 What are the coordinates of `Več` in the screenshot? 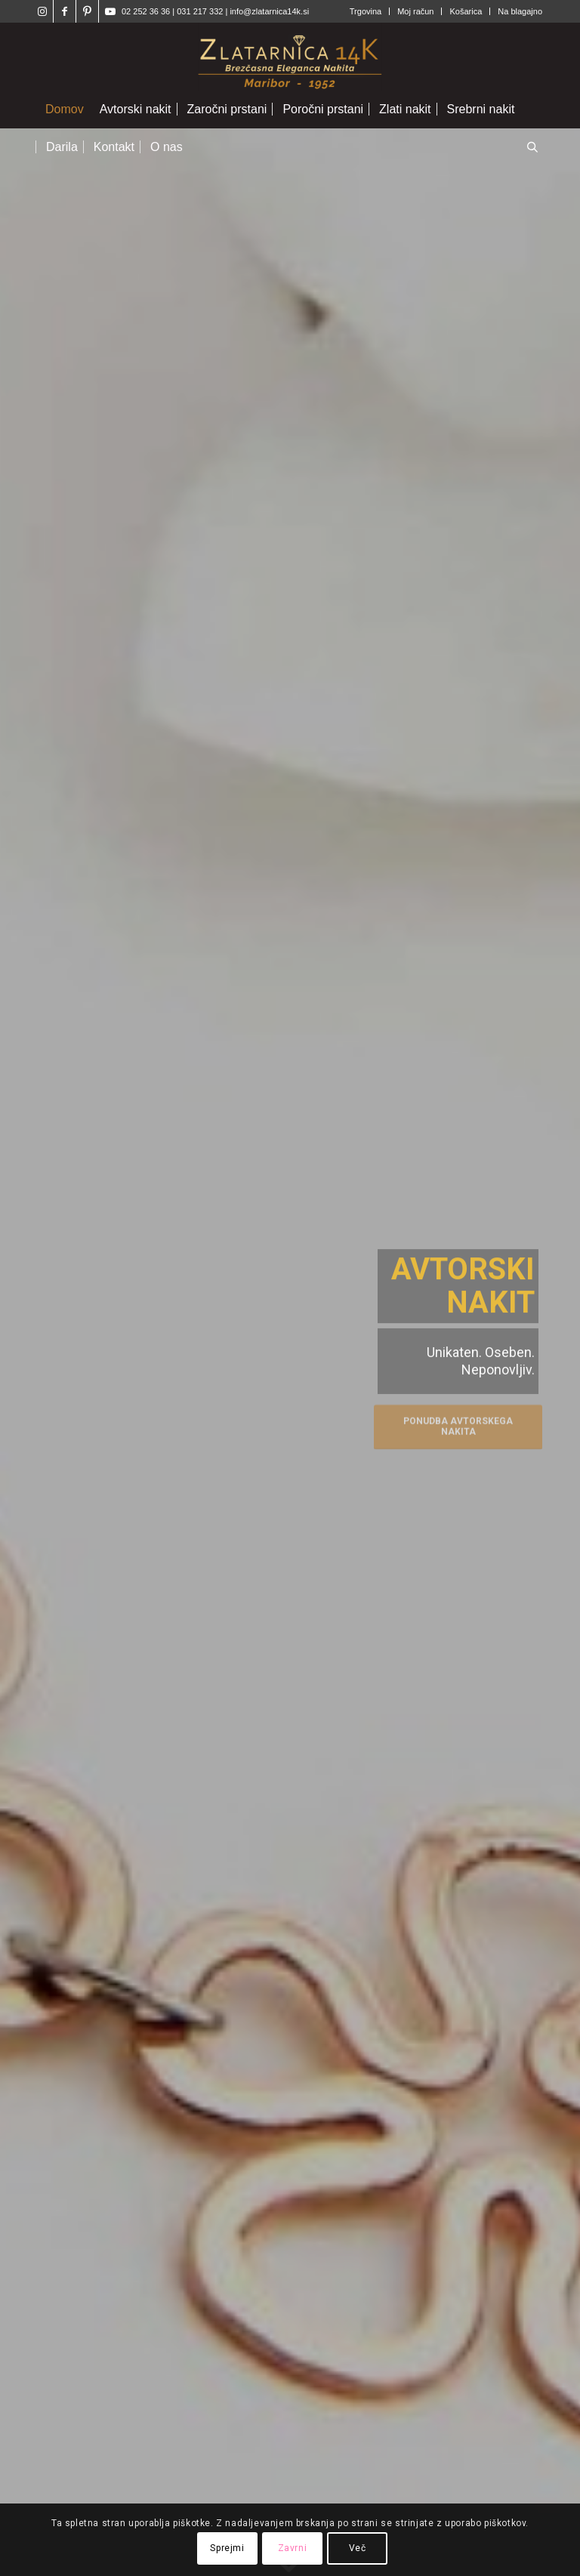 It's located at (357, 2548).